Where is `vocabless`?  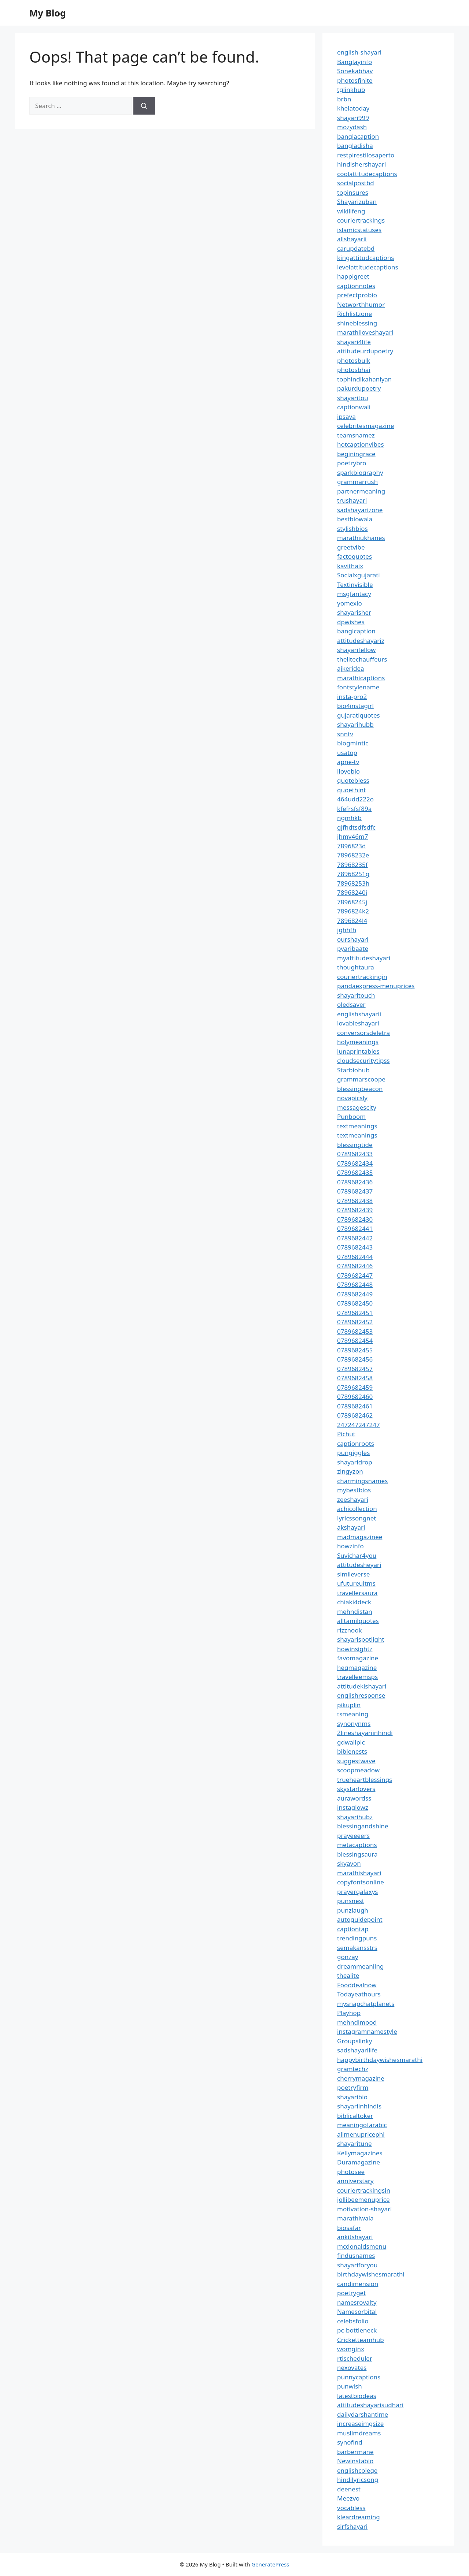
vocabless is located at coordinates (351, 2508).